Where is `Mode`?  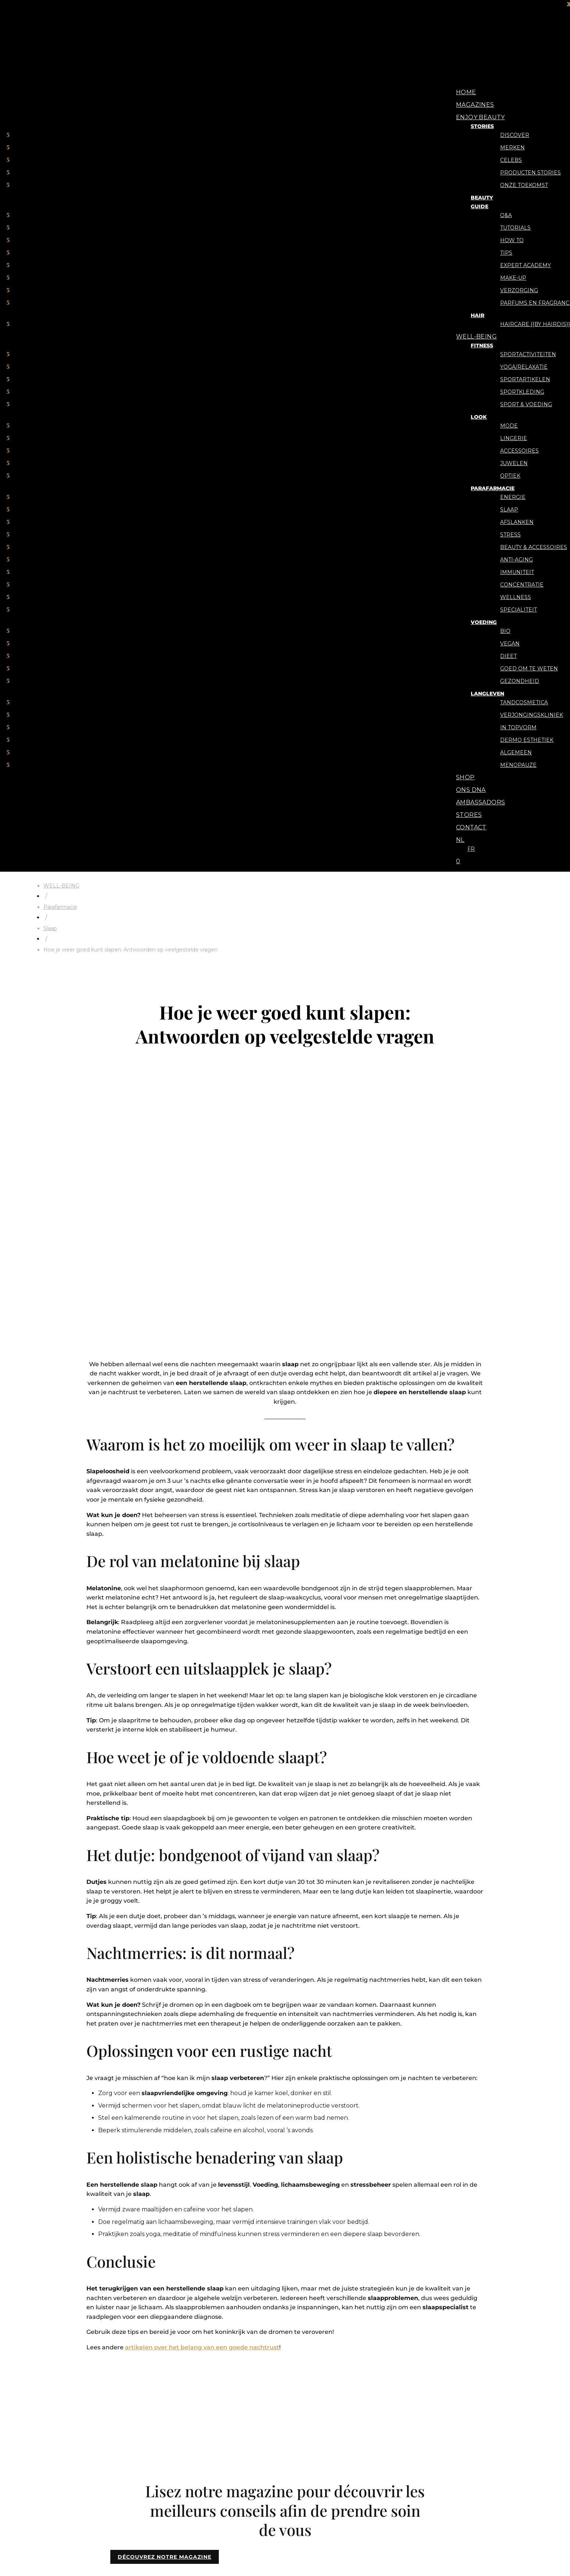
Mode is located at coordinates (509, 425).